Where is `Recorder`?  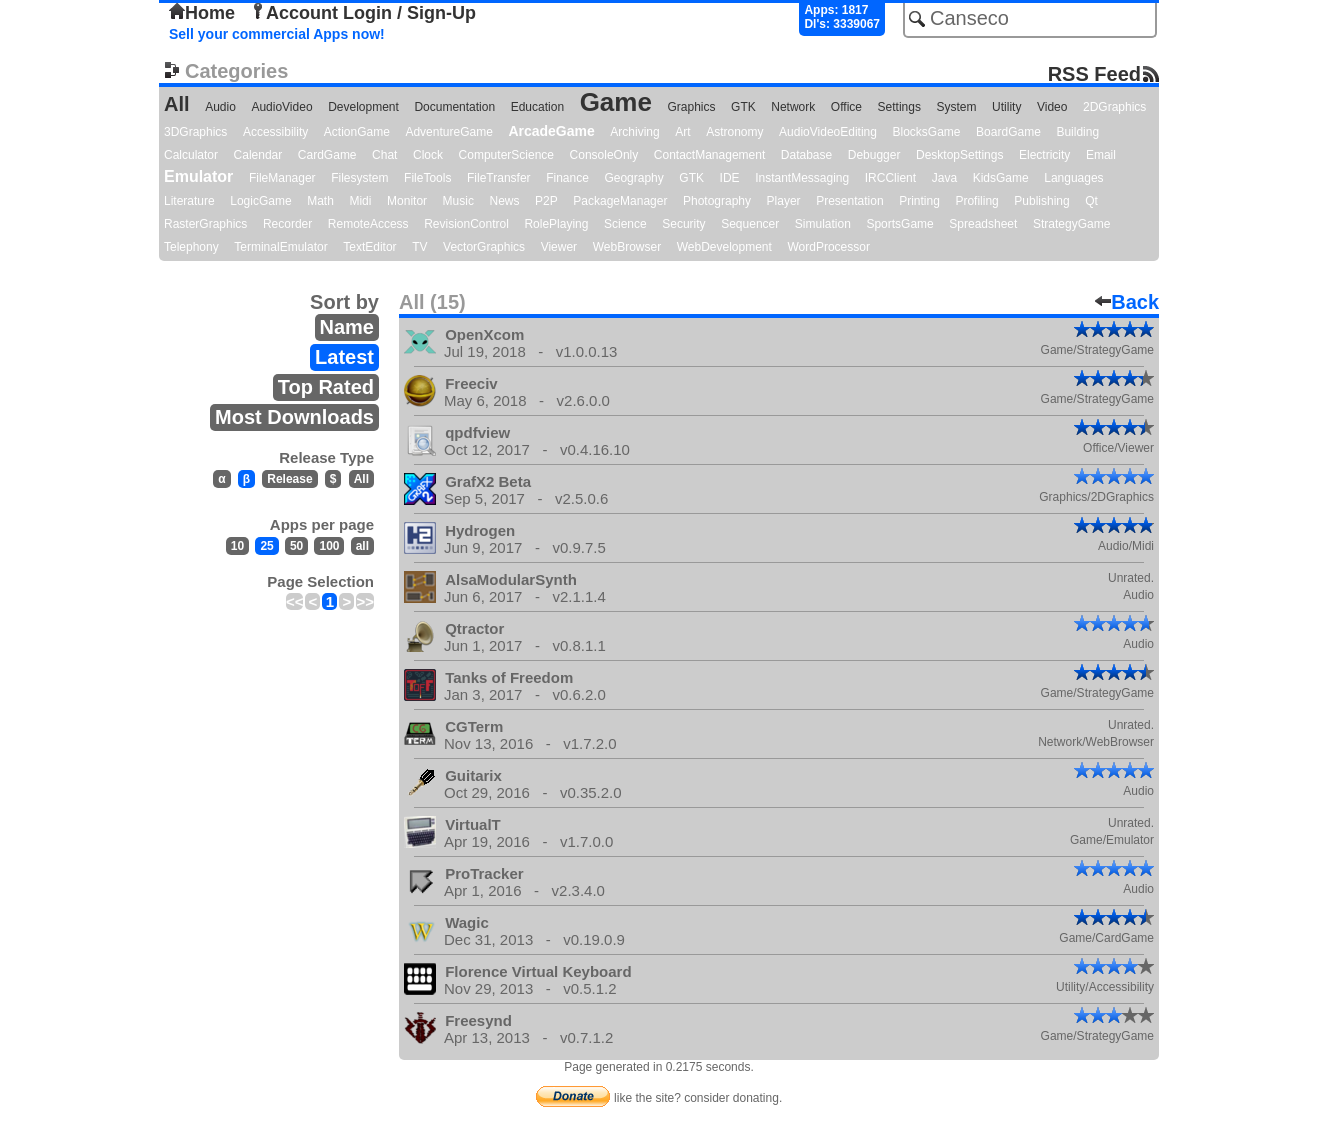
Recorder is located at coordinates (287, 224).